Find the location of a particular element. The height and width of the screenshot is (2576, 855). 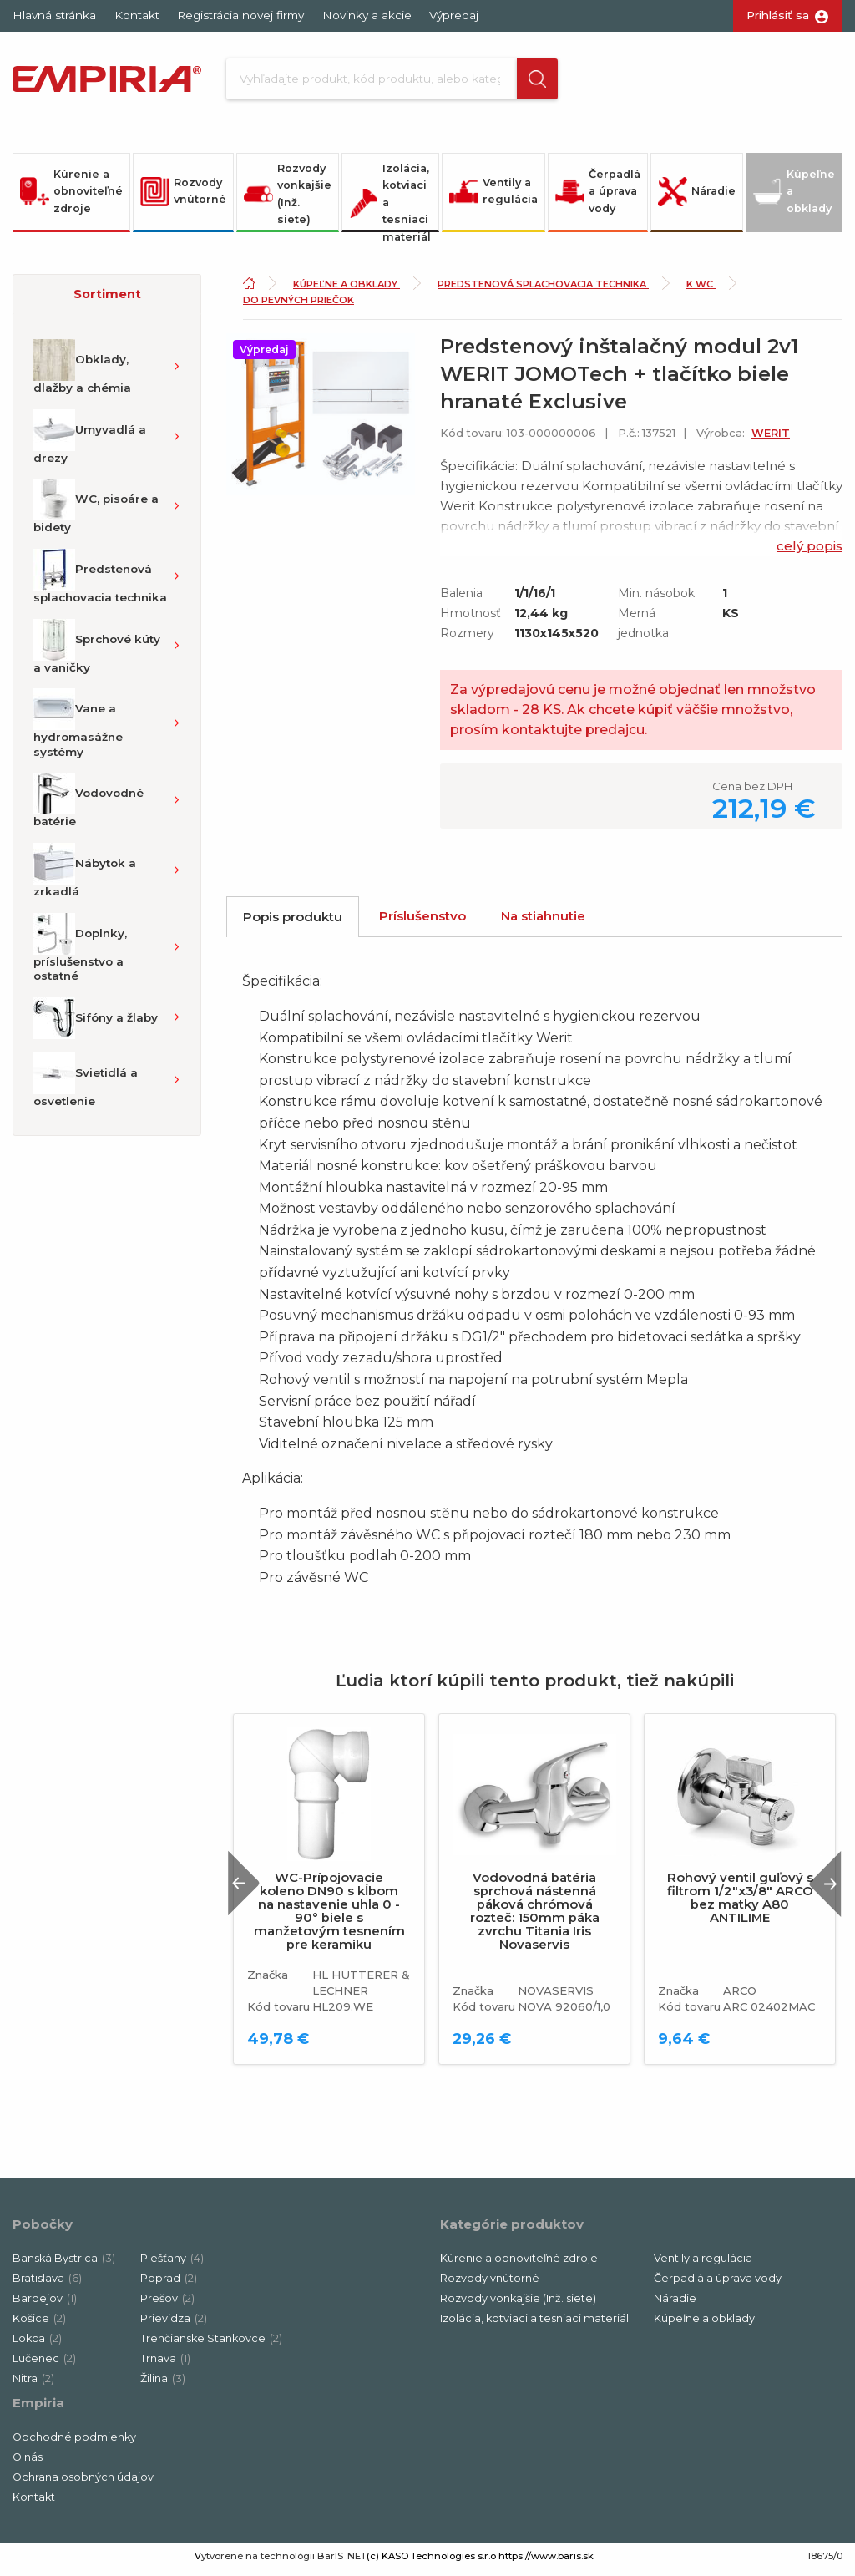

Ventily a regulácia is located at coordinates (493, 197).